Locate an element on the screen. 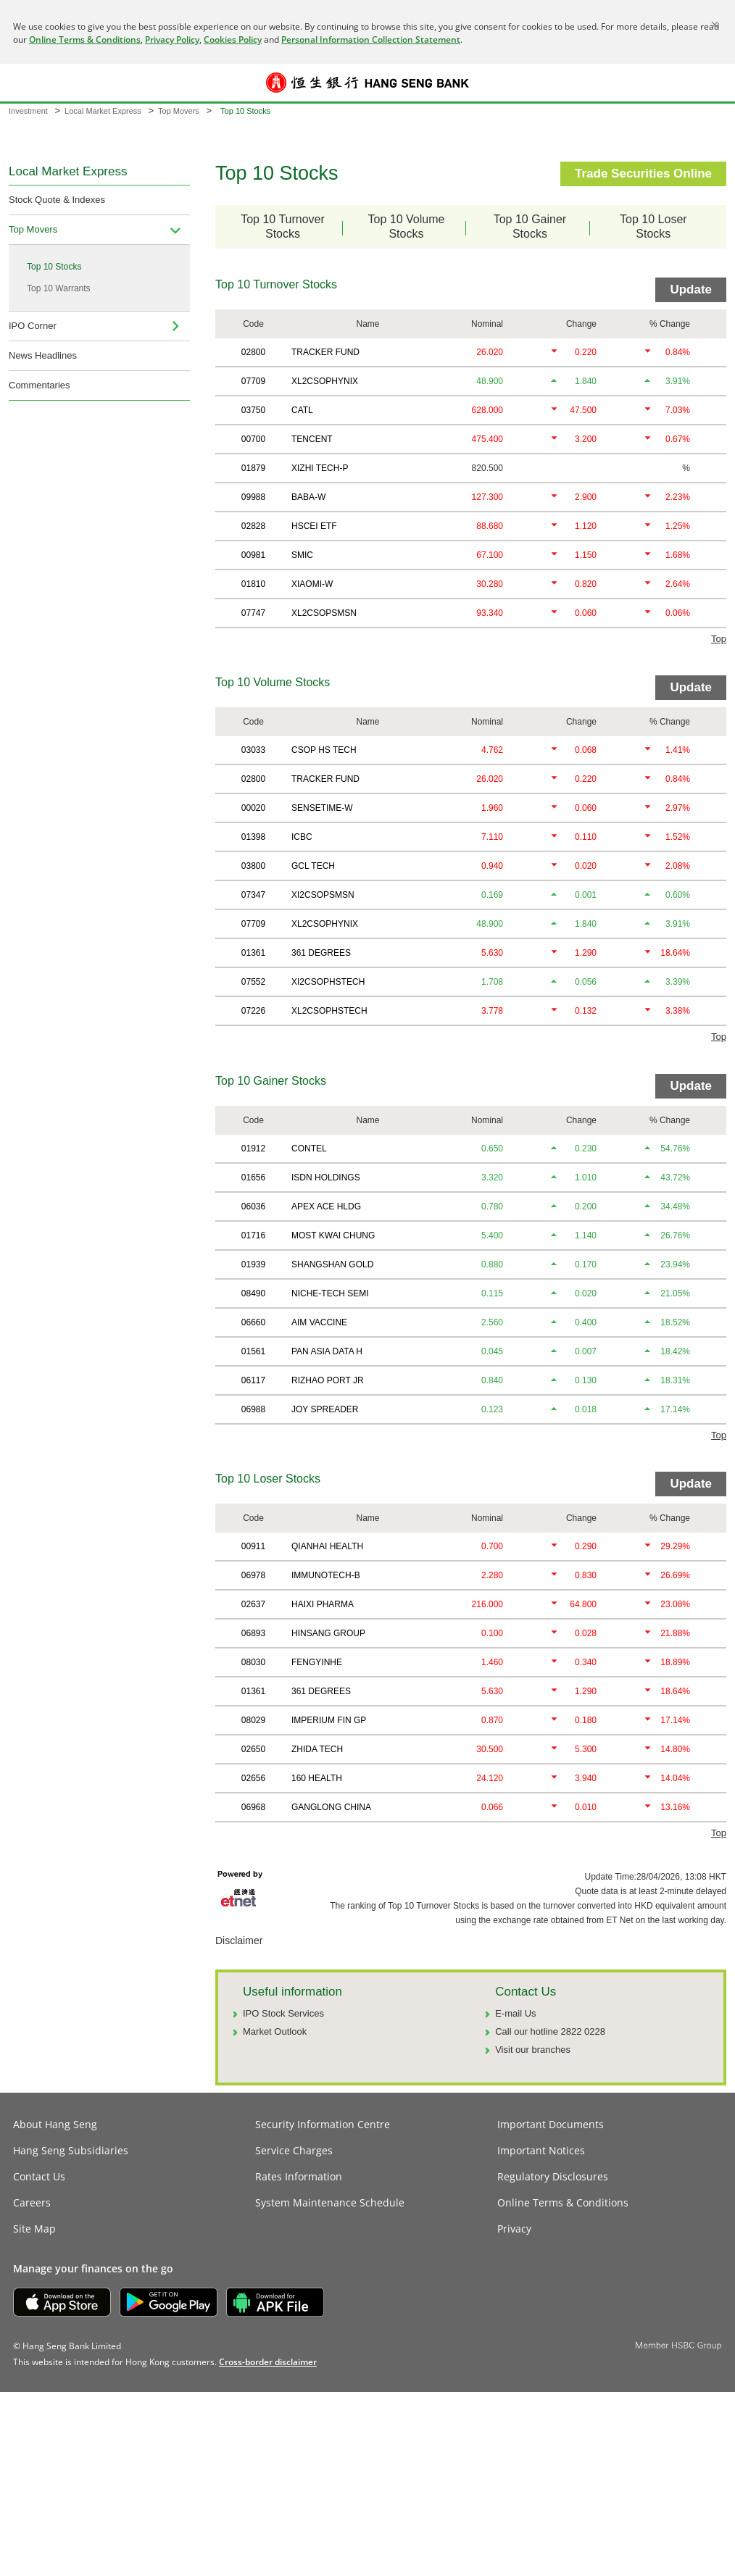 This screenshot has height=2576, width=735. ISDN HOLDINGS is located at coordinates (325, 1177).